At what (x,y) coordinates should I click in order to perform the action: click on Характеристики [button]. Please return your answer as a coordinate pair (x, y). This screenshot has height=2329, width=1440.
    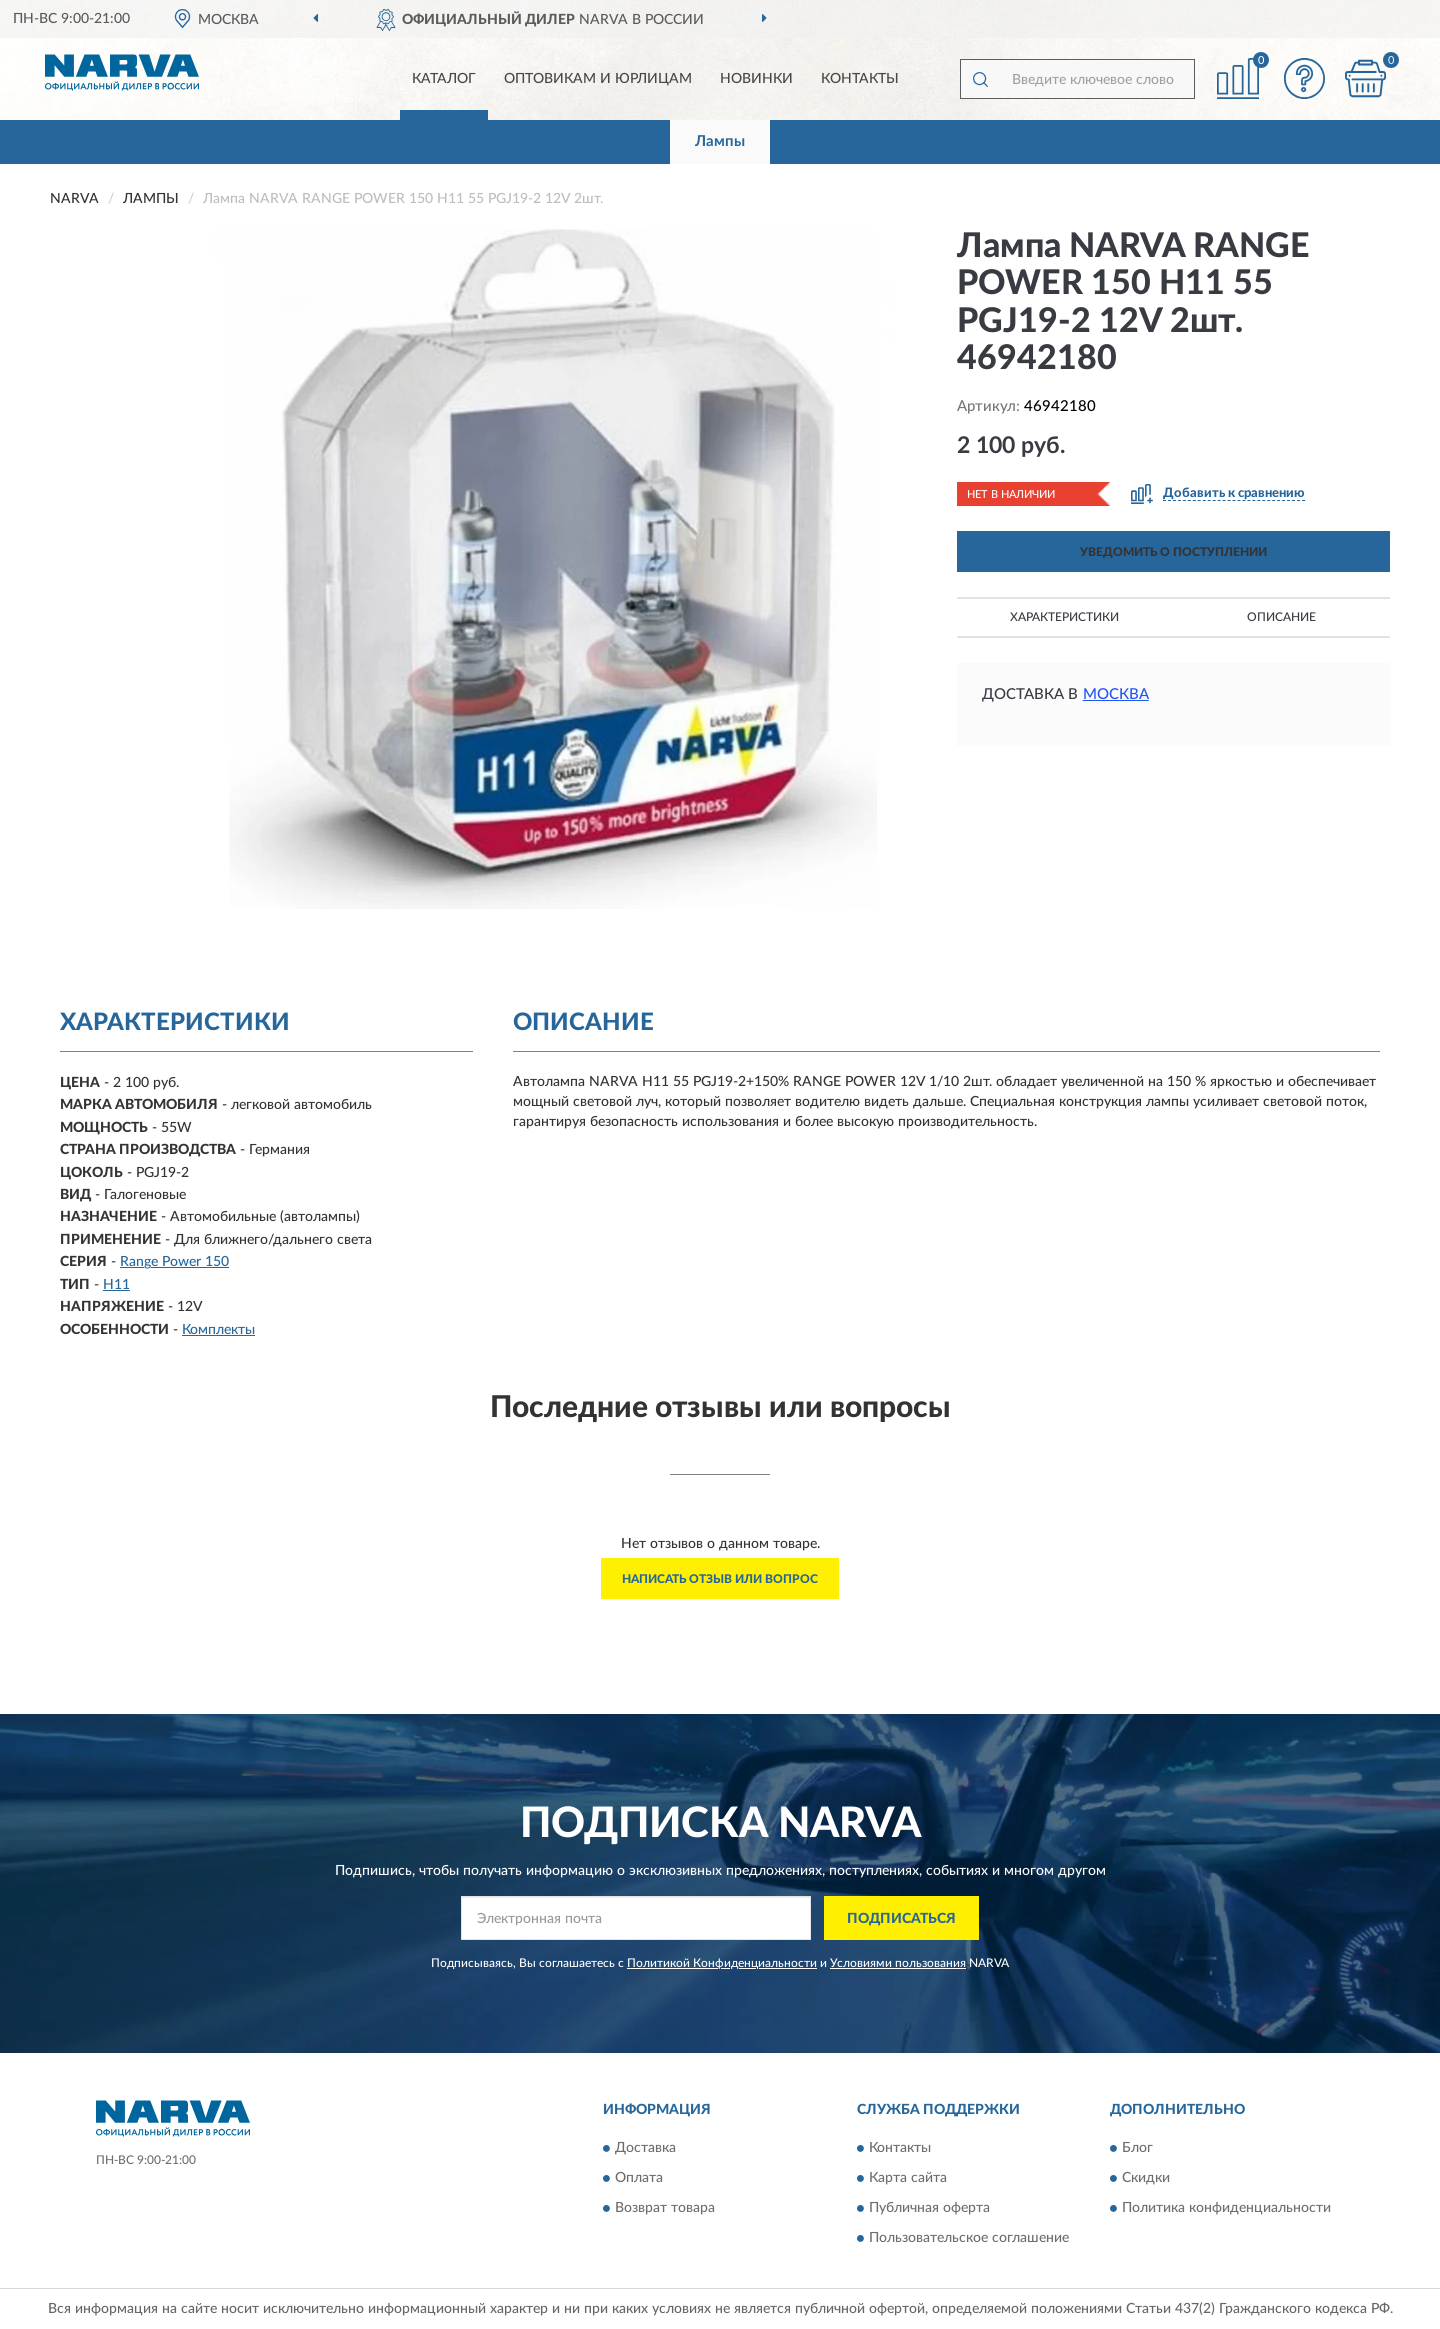
    Looking at the image, I should click on (1064, 617).